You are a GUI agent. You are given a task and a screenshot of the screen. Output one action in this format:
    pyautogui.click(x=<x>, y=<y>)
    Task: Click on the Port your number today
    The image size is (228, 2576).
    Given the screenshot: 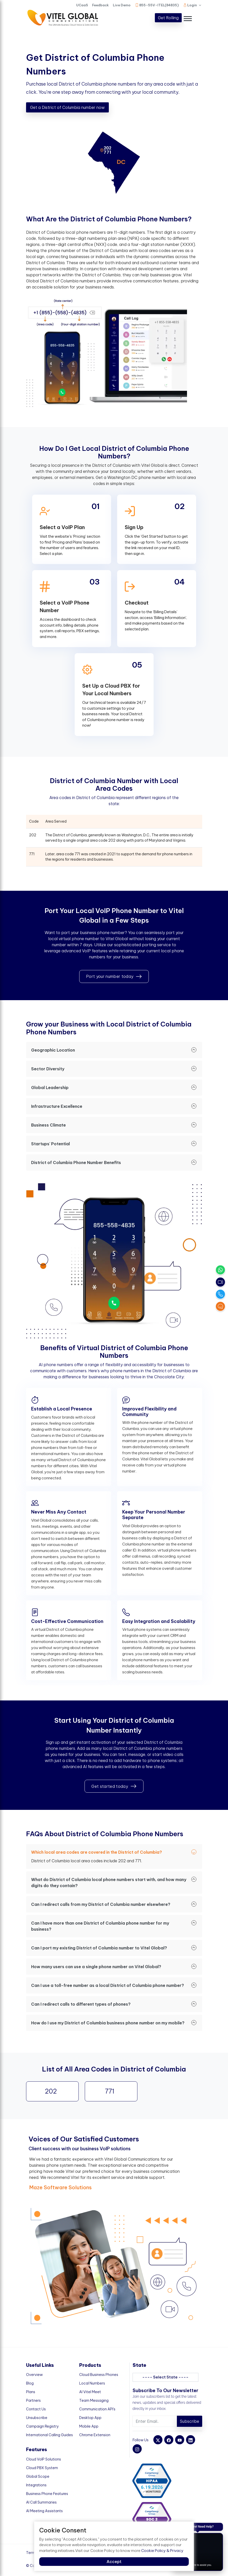 What is the action you would take?
    pyautogui.click(x=114, y=976)
    